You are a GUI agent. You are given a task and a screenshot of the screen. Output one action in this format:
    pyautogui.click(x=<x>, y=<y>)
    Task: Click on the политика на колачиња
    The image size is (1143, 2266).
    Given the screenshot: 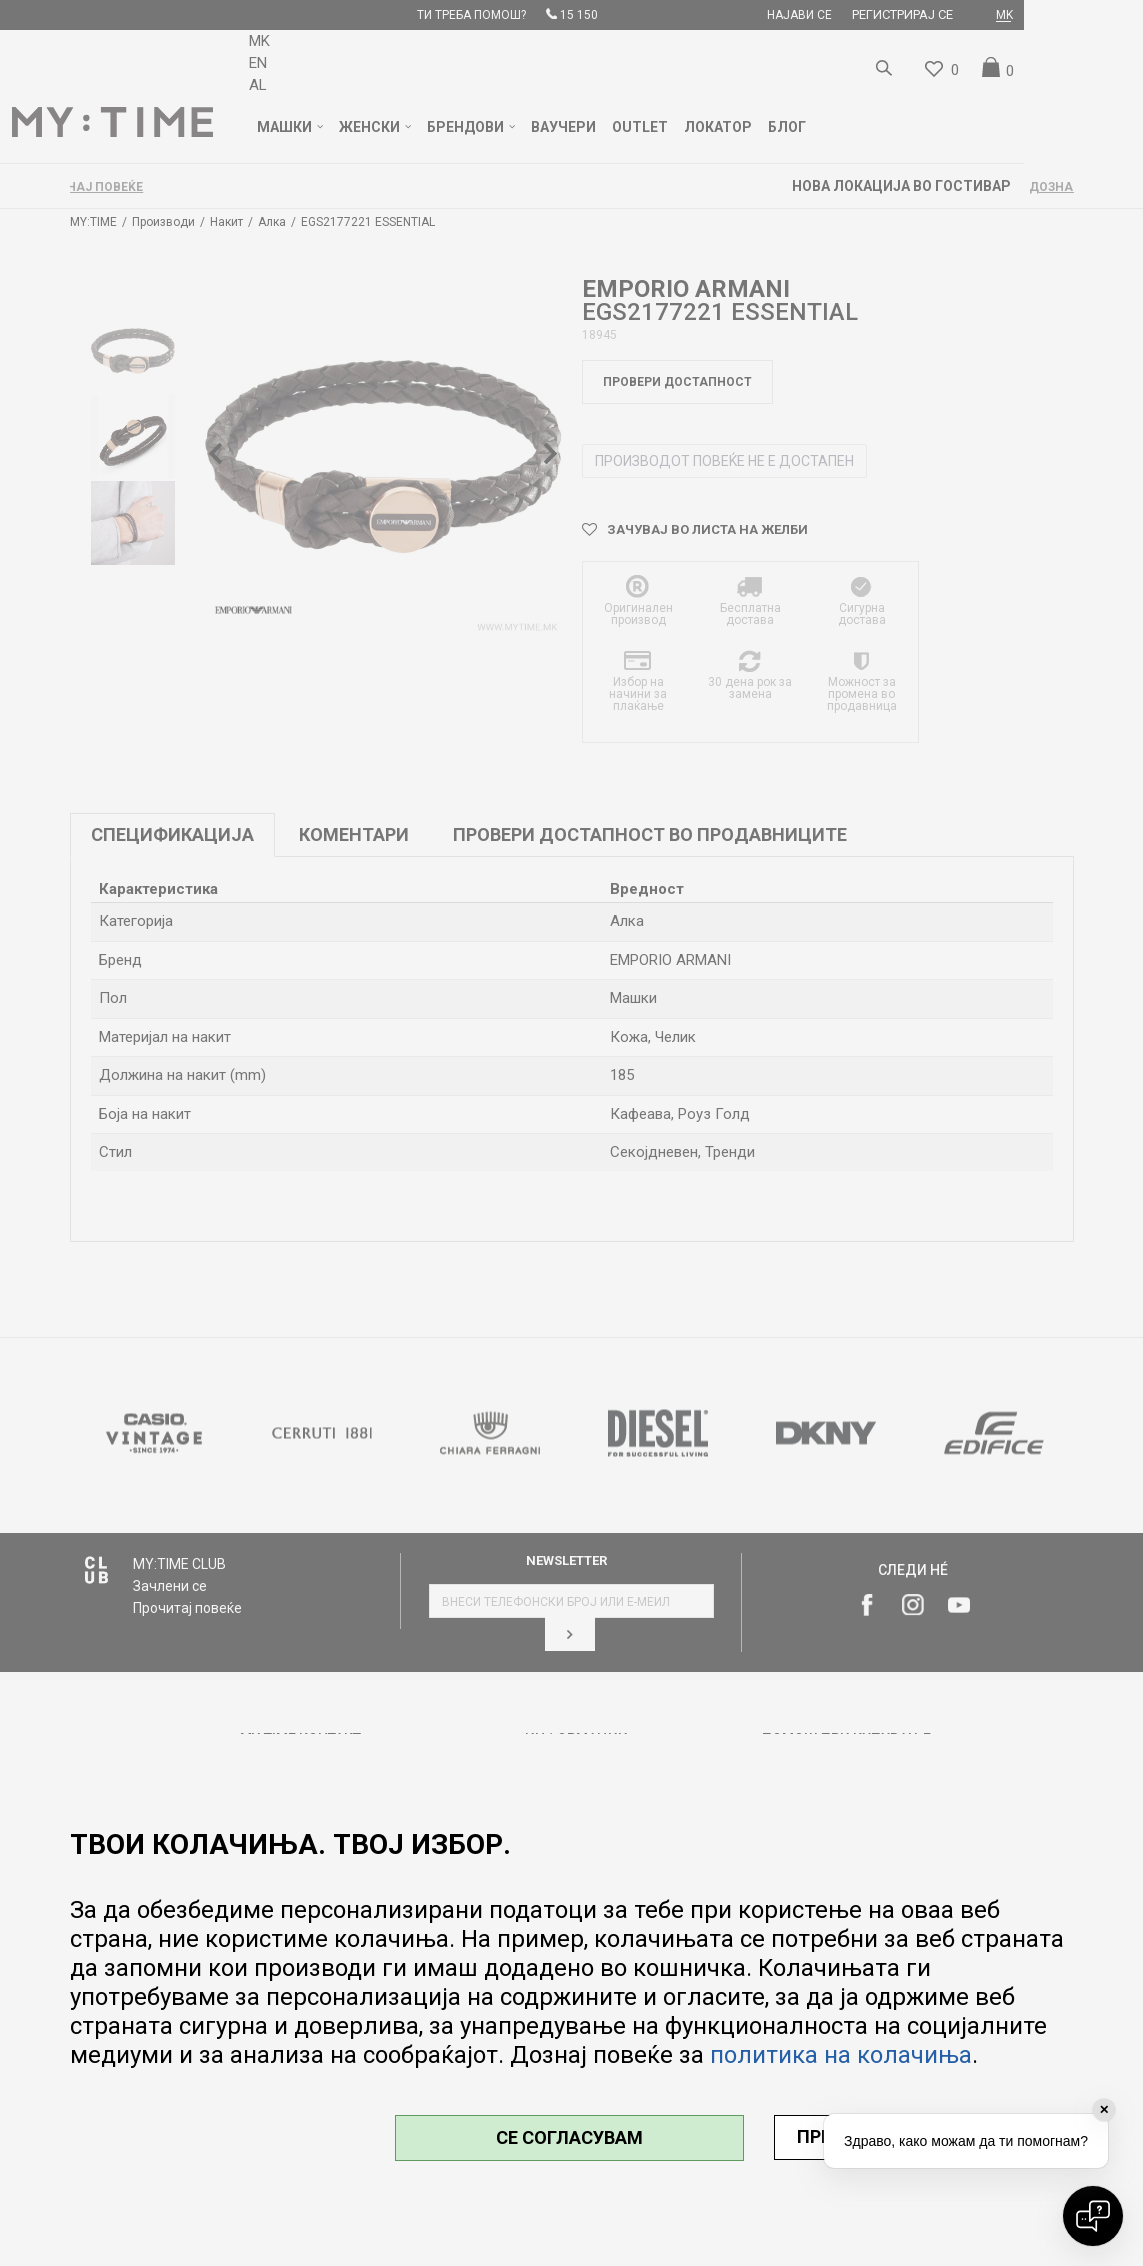 What is the action you would take?
    pyautogui.click(x=841, y=2055)
    